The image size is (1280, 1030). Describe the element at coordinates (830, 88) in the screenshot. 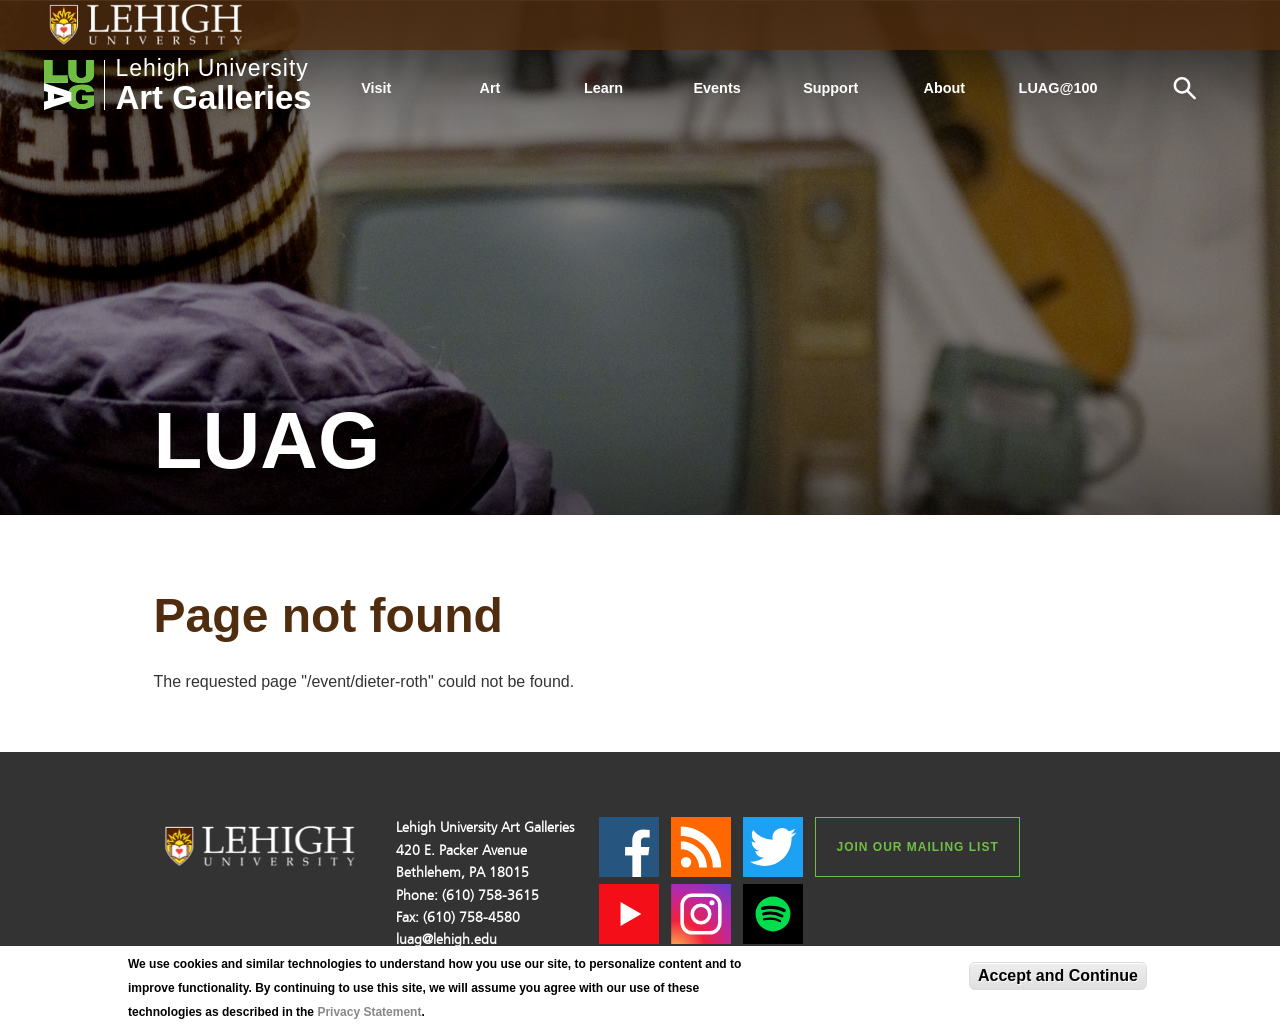

I see `Support` at that location.